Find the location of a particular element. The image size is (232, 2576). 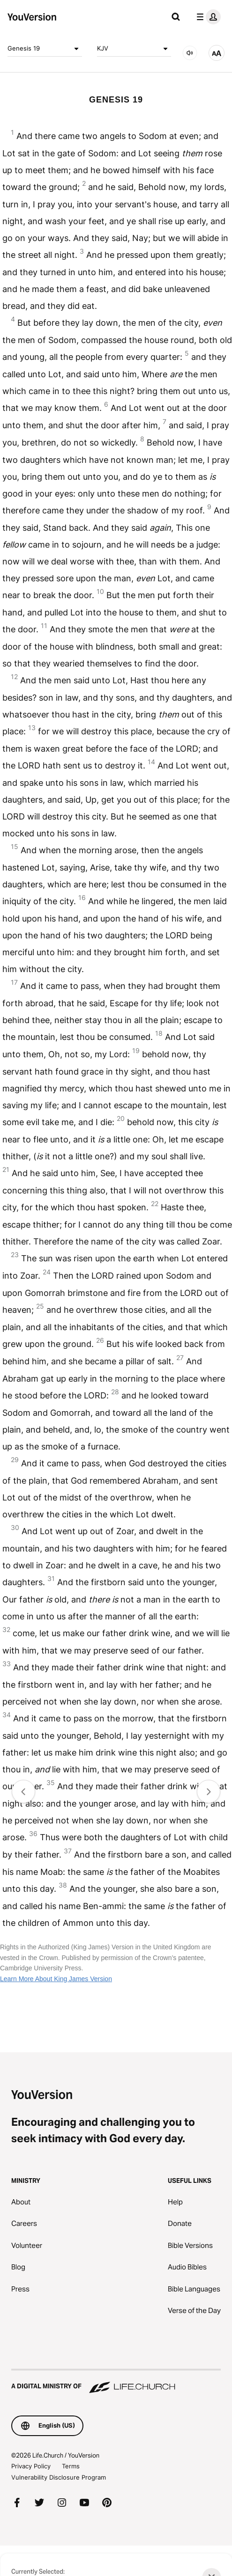

Vulnerability Disclosure Program is located at coordinates (58, 2477).